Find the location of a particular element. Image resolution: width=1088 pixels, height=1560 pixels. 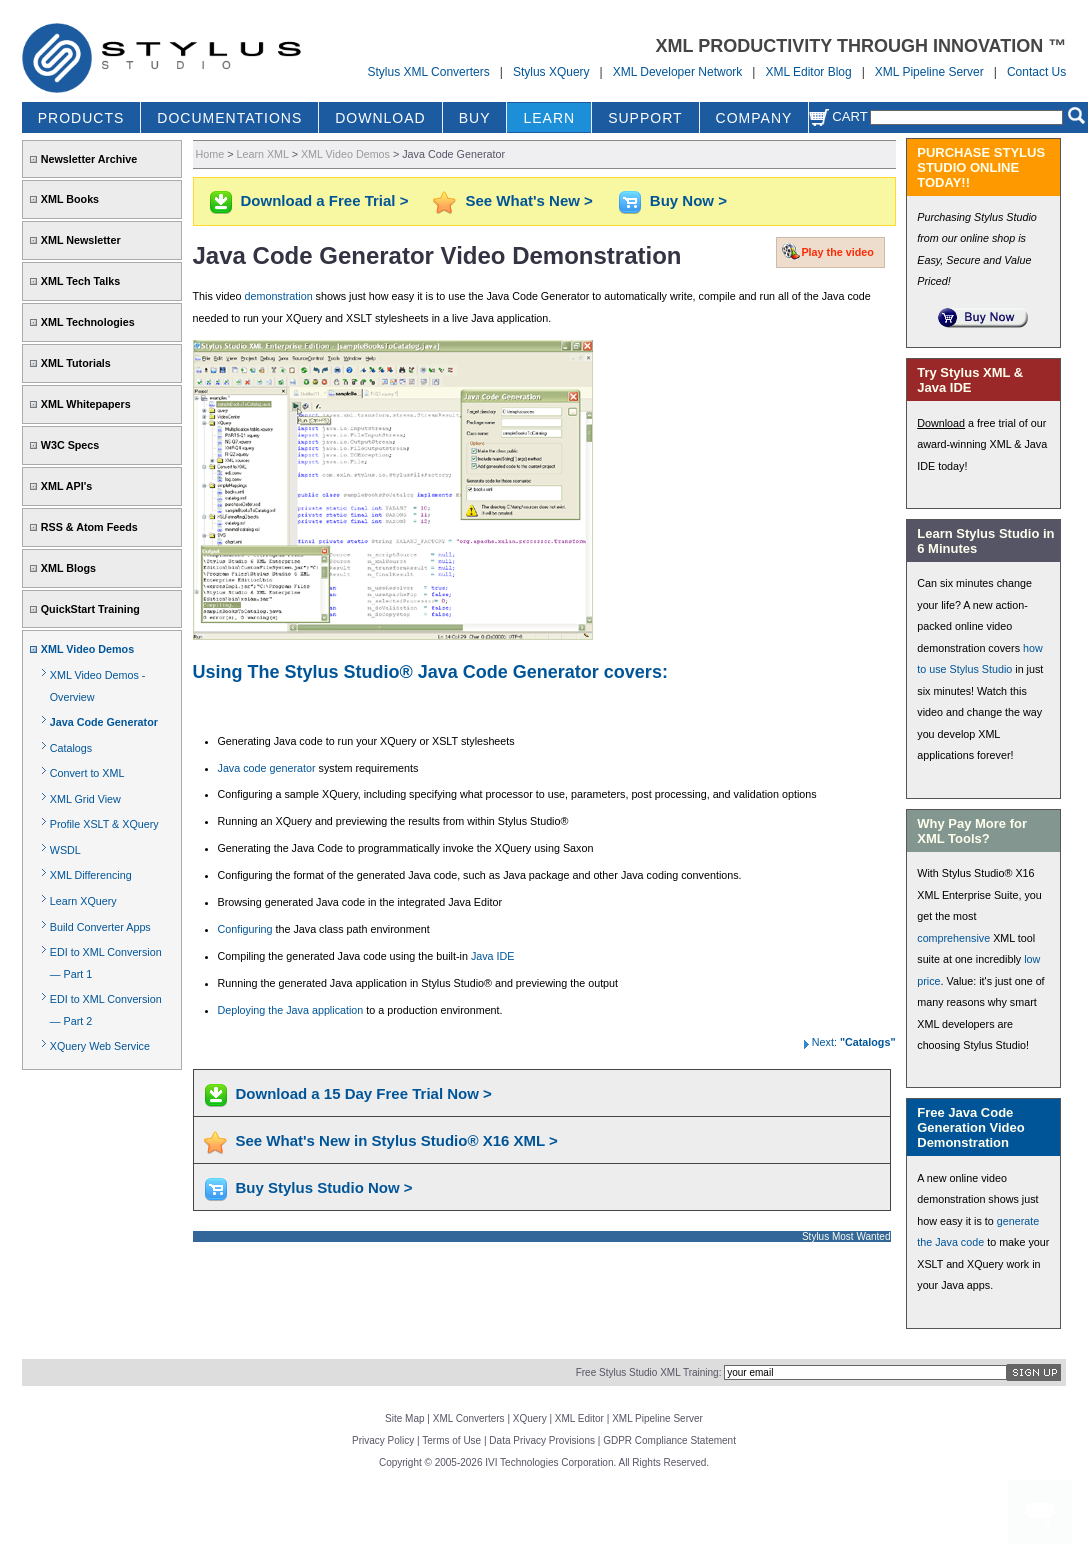

DOCUMENTATIONS is located at coordinates (229, 118).